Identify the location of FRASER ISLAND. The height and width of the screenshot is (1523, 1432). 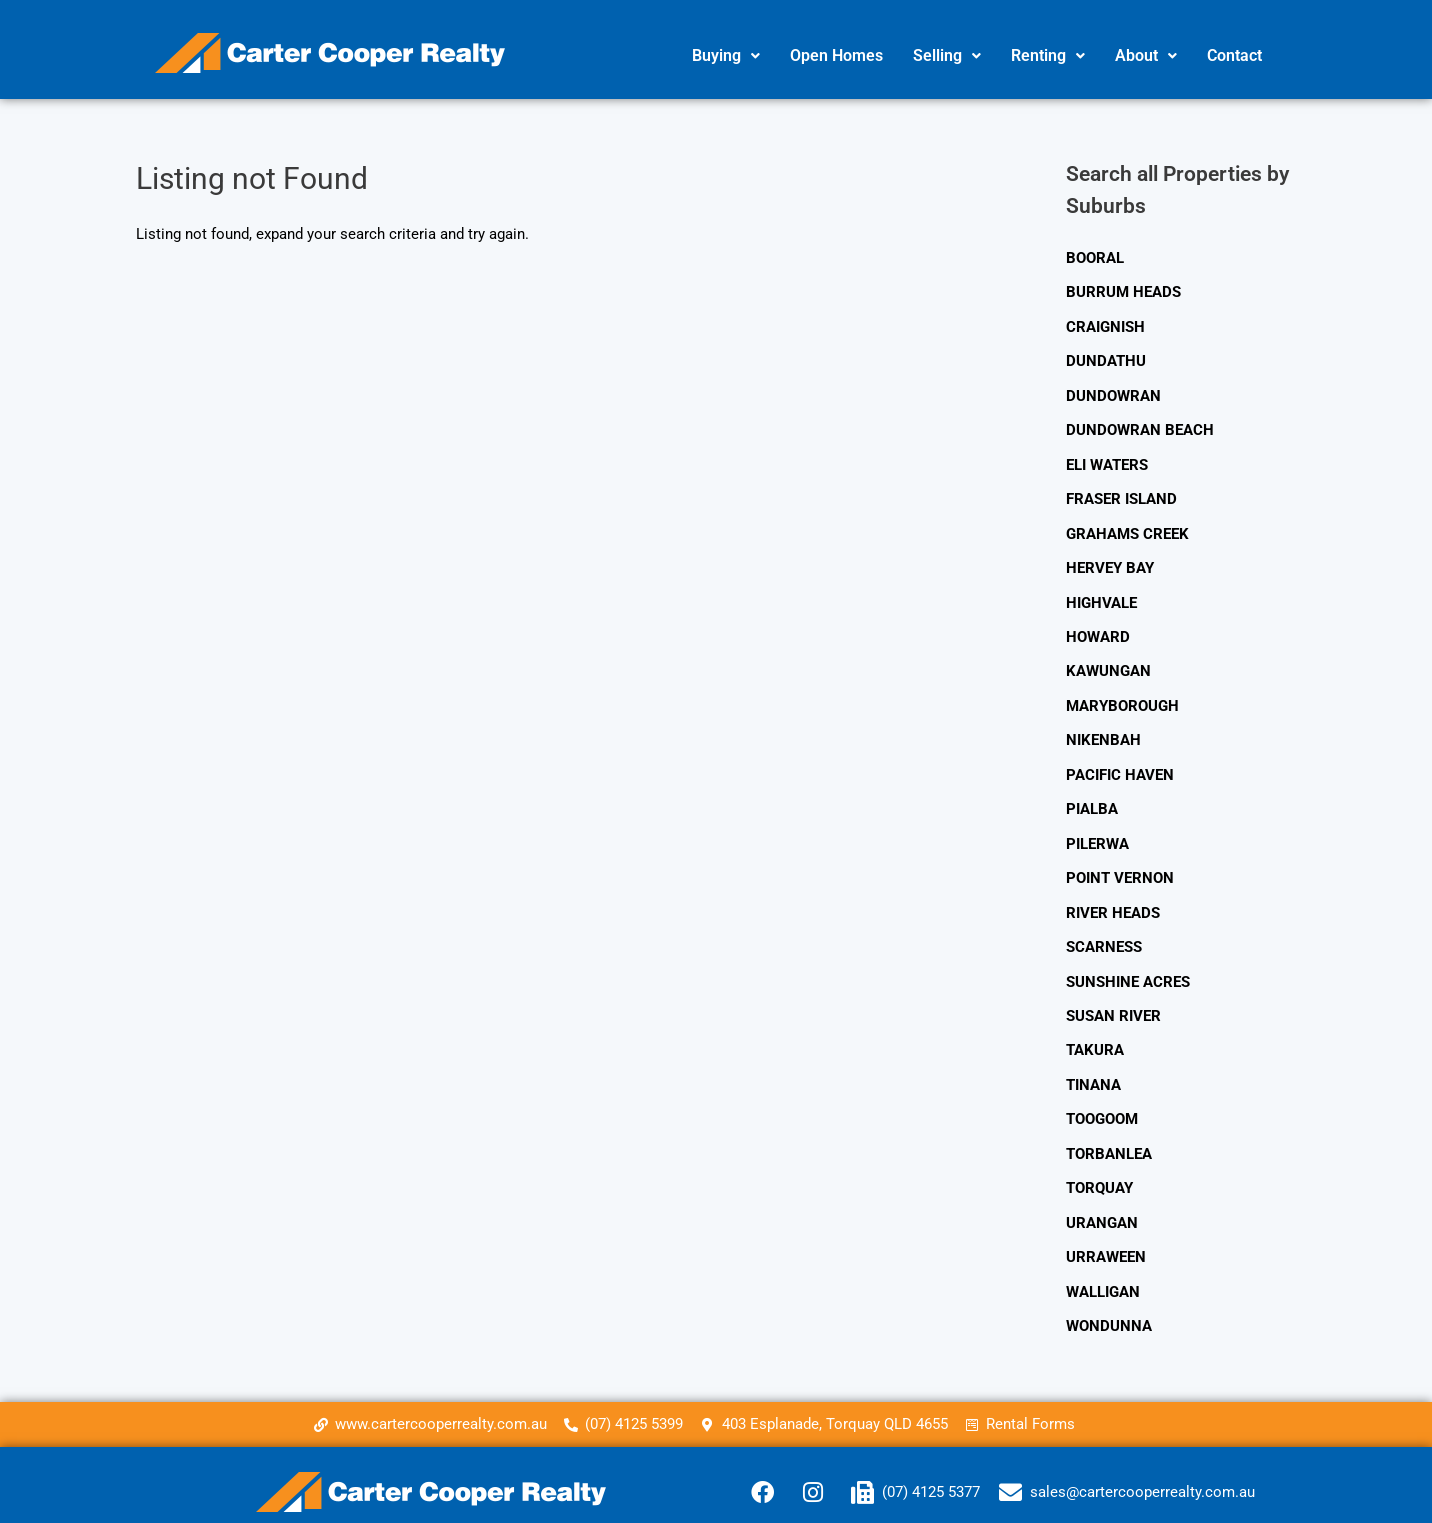
(1121, 494).